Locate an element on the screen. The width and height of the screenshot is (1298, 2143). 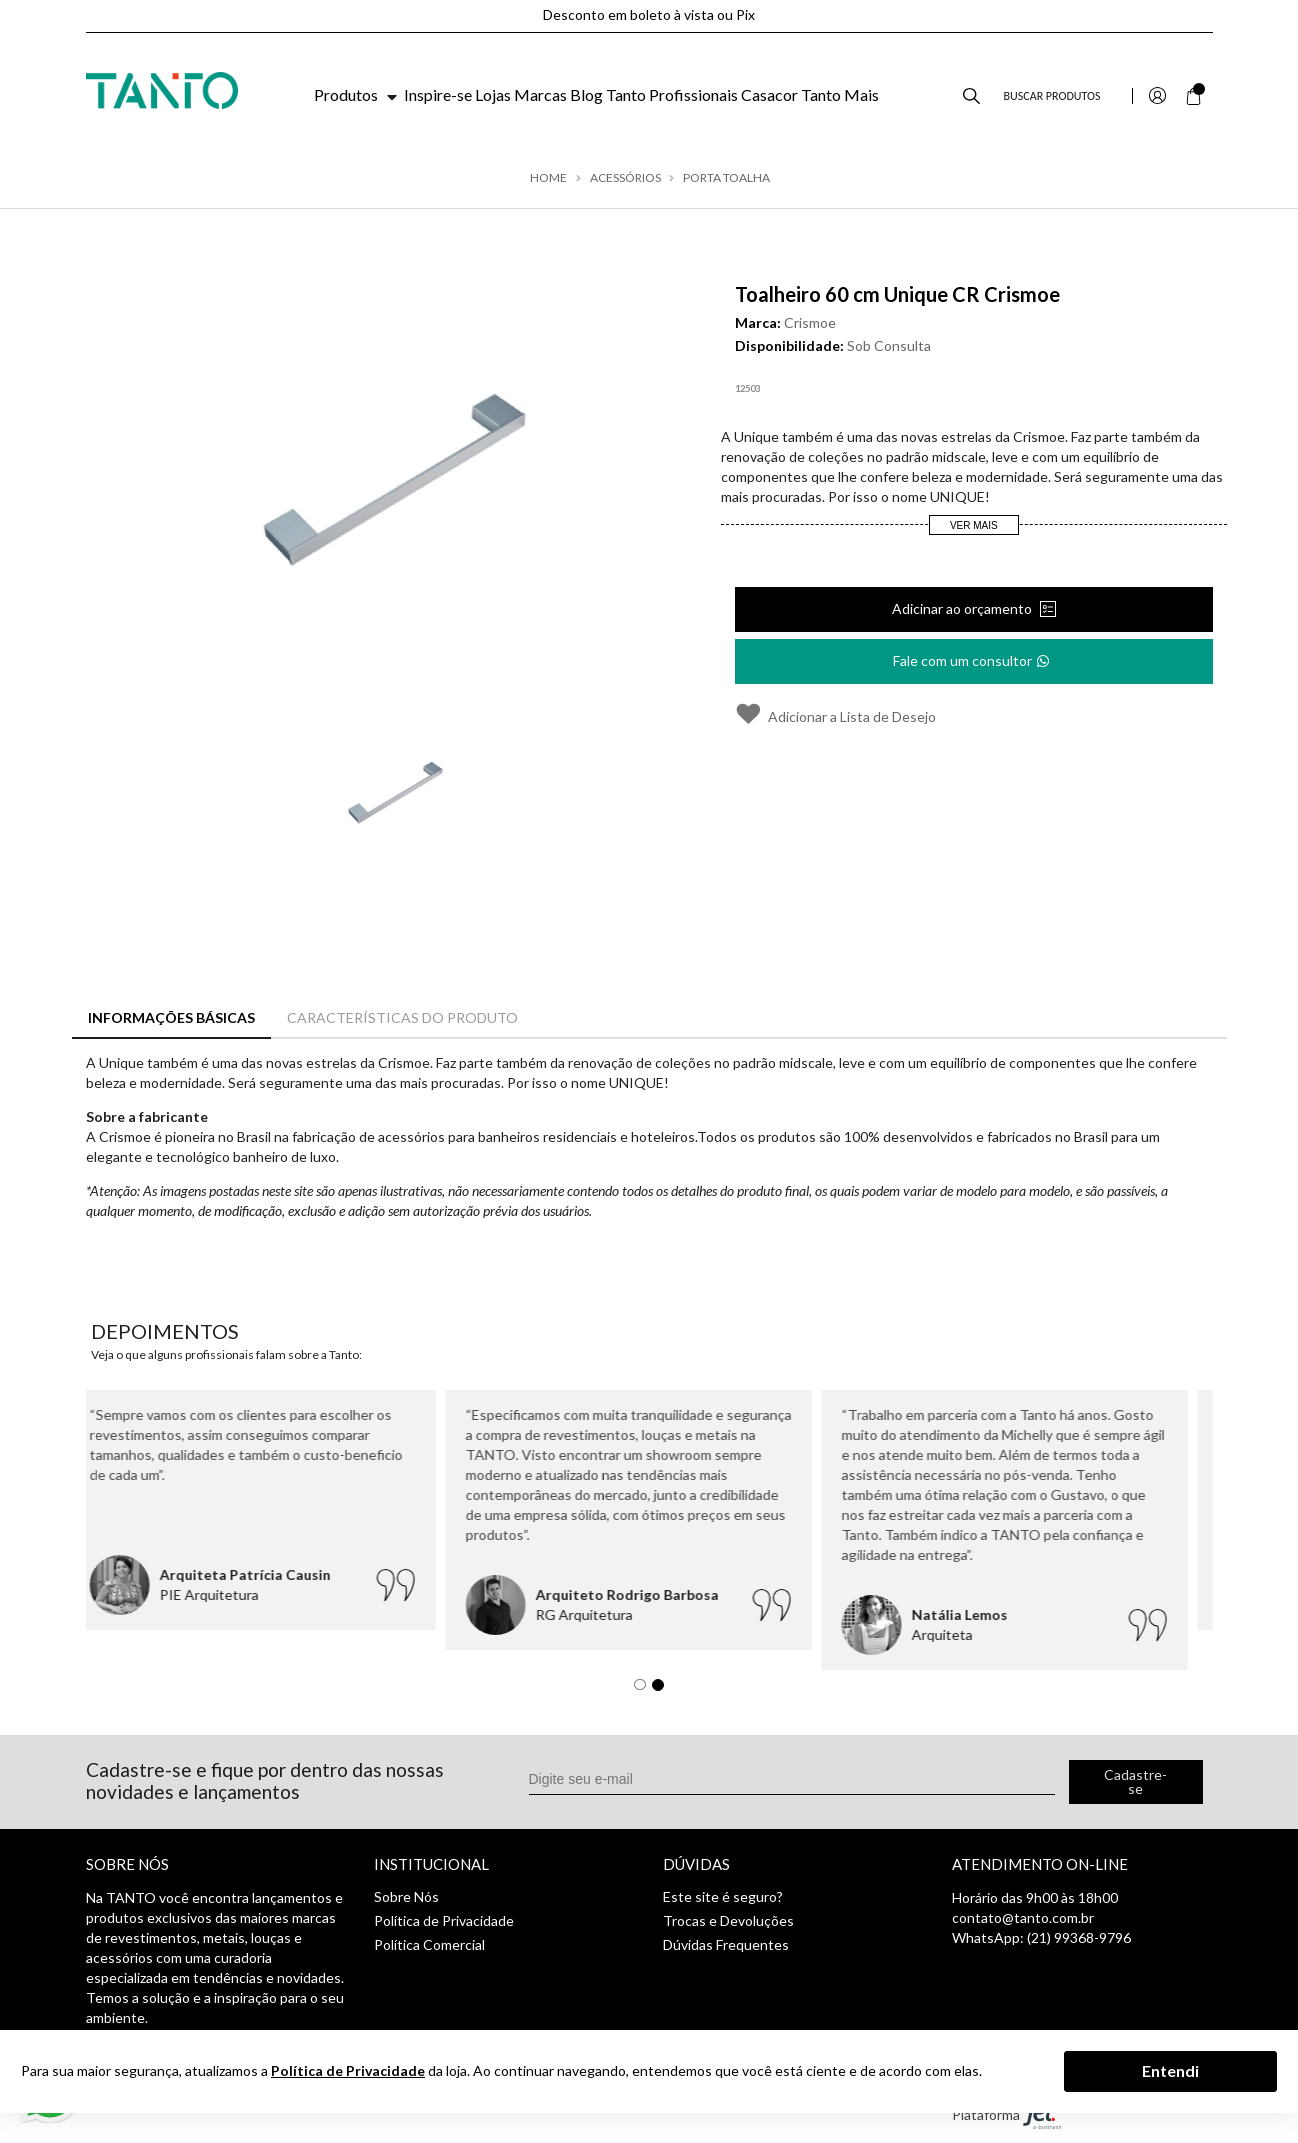
Inspire-se is located at coordinates (438, 94).